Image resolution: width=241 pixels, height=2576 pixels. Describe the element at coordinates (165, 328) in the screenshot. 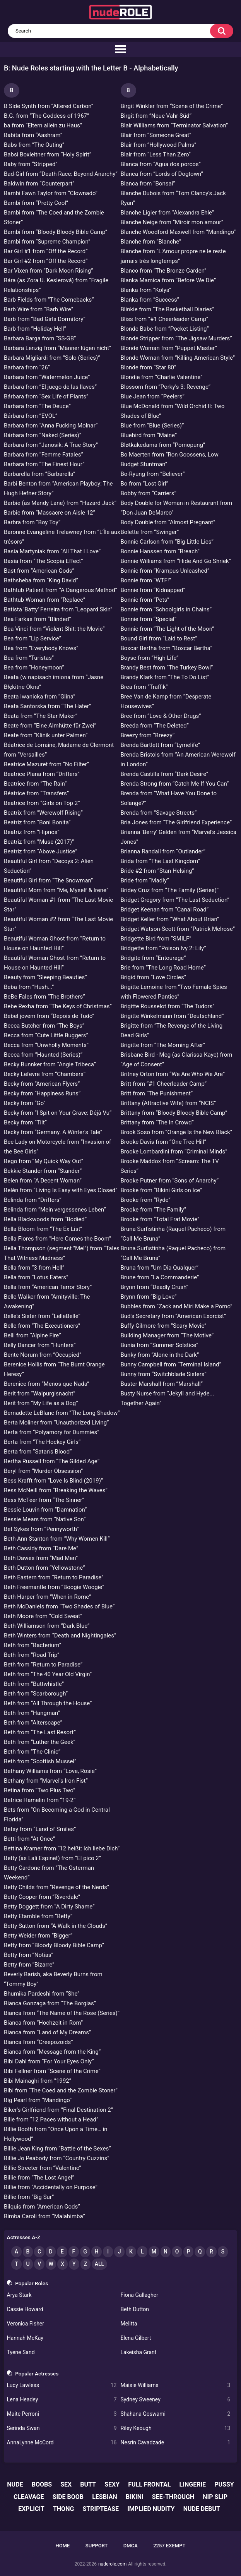

I see `Blonde Babe from “Pocket Listing”` at that location.